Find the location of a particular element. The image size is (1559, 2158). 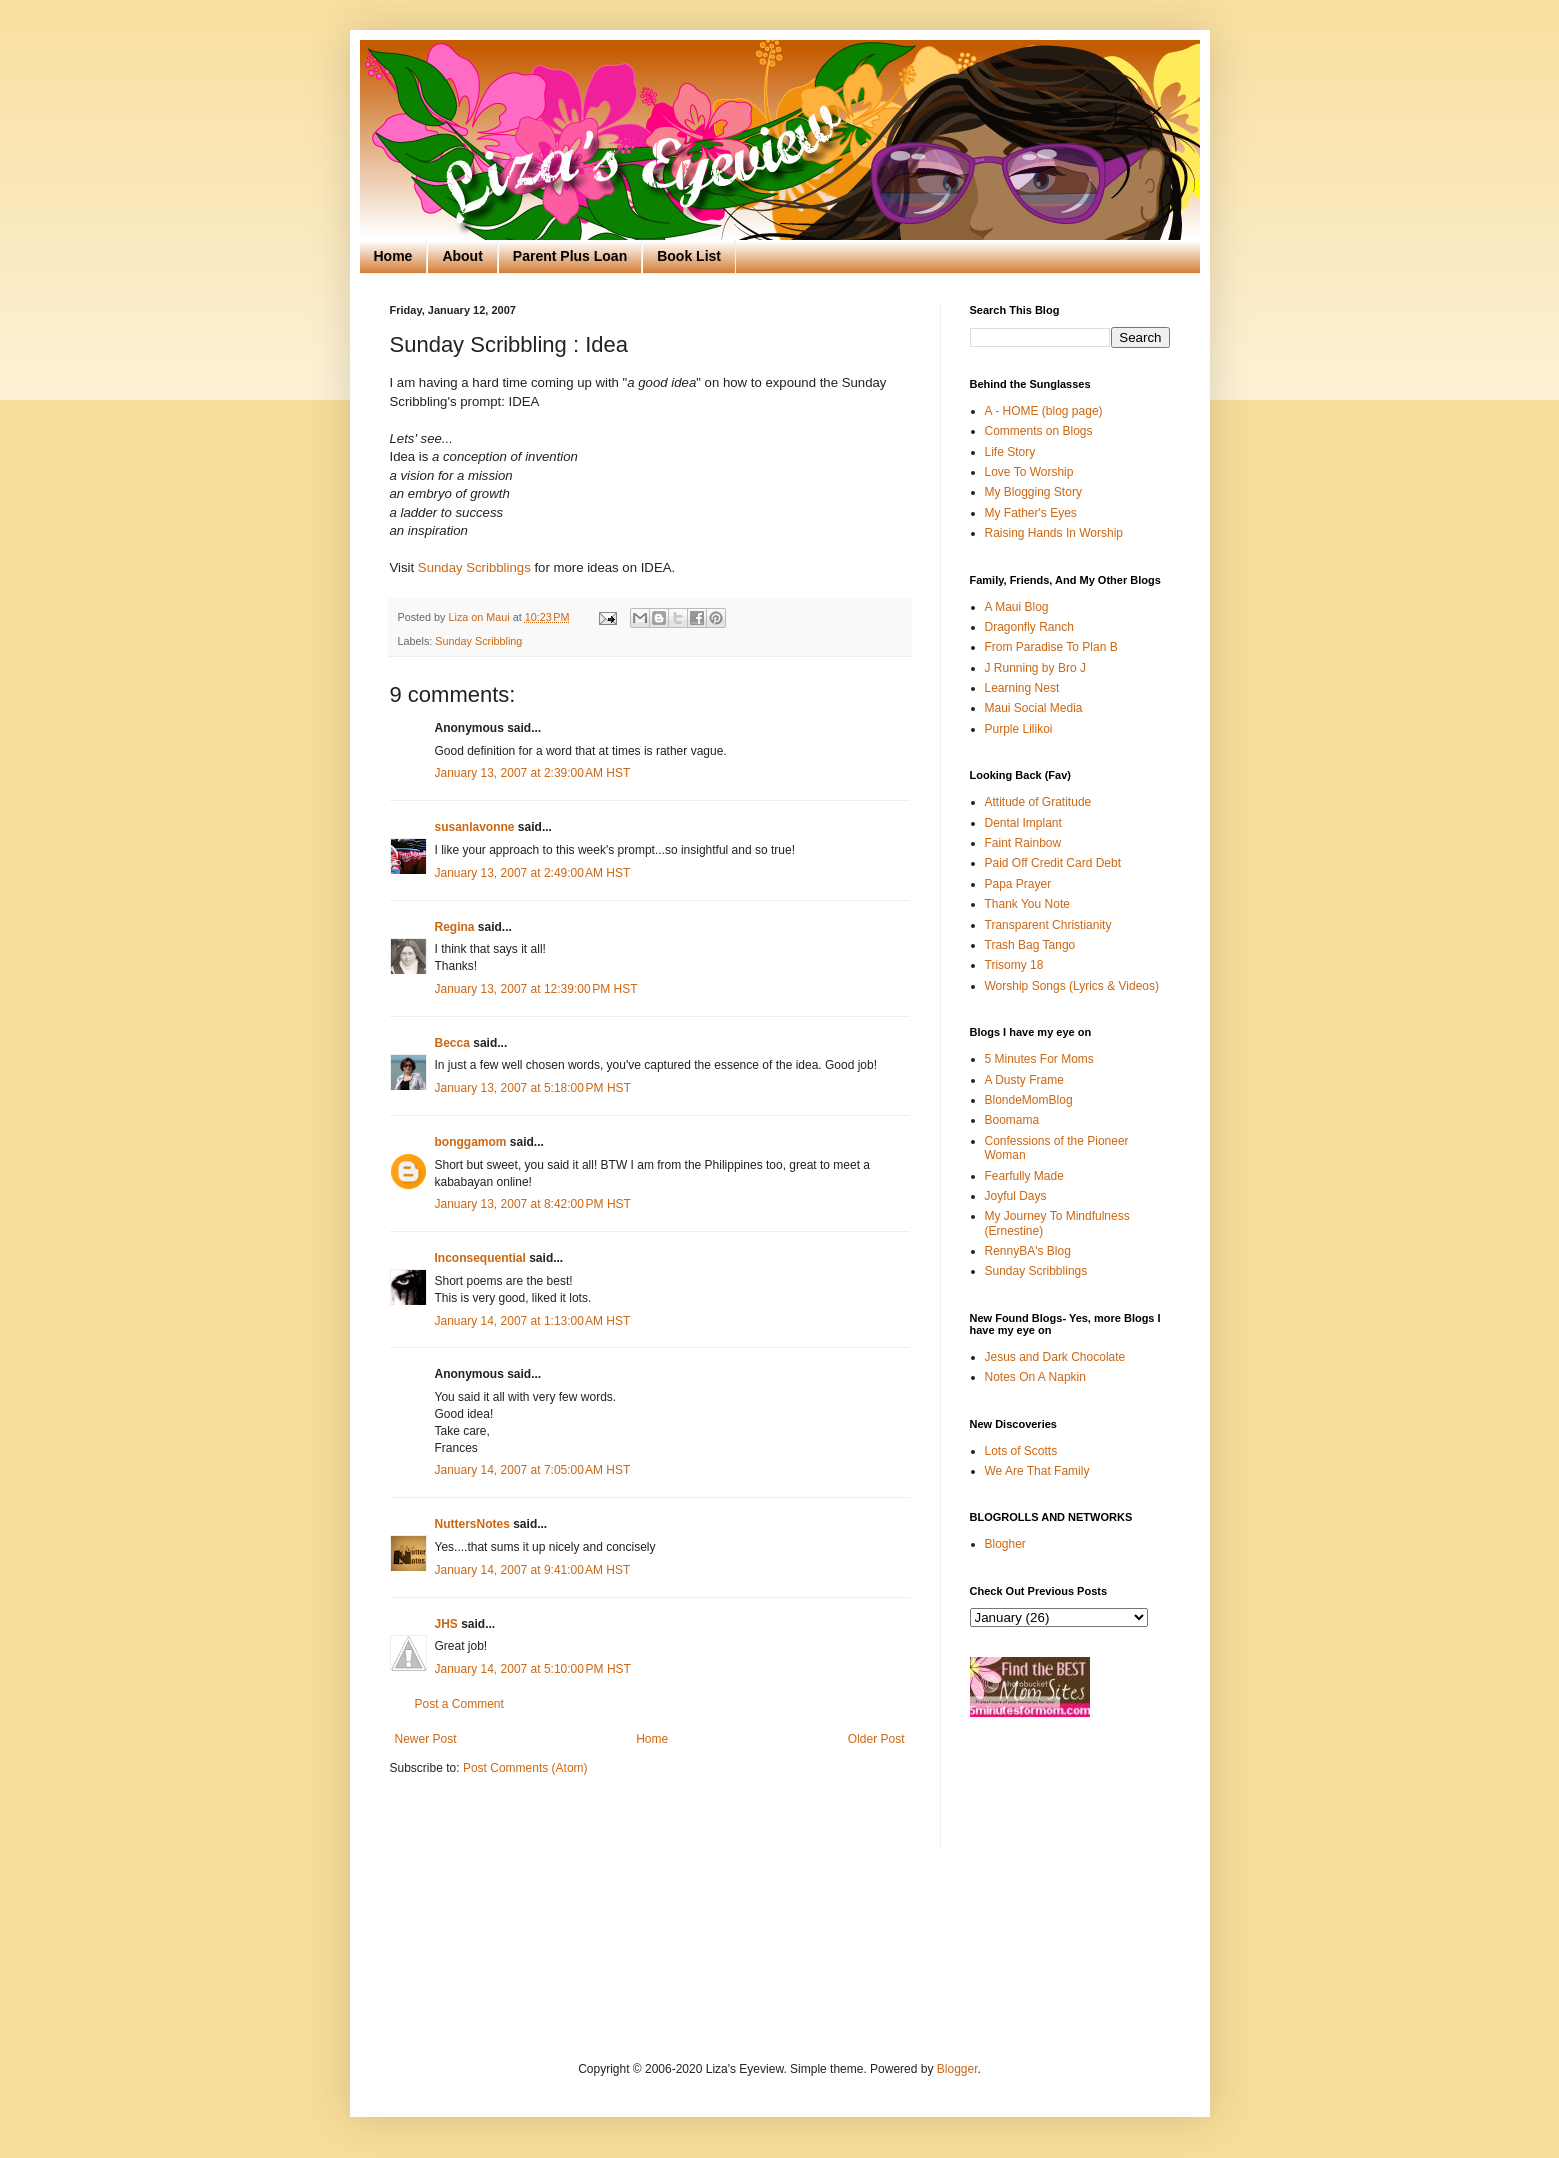

Post Comments (Atom) is located at coordinates (525, 1768).